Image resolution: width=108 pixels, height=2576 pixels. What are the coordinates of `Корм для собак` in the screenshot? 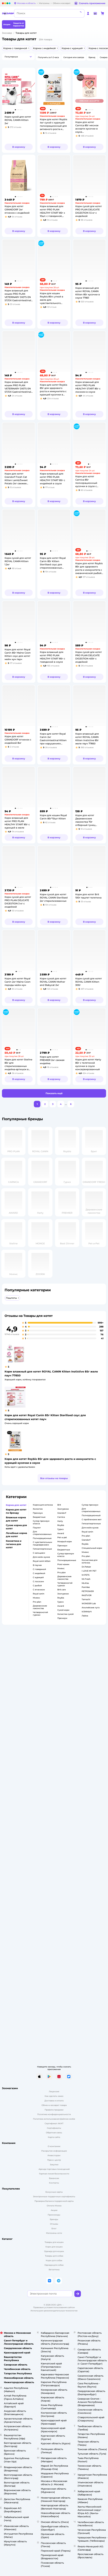 It's located at (54, 2260).